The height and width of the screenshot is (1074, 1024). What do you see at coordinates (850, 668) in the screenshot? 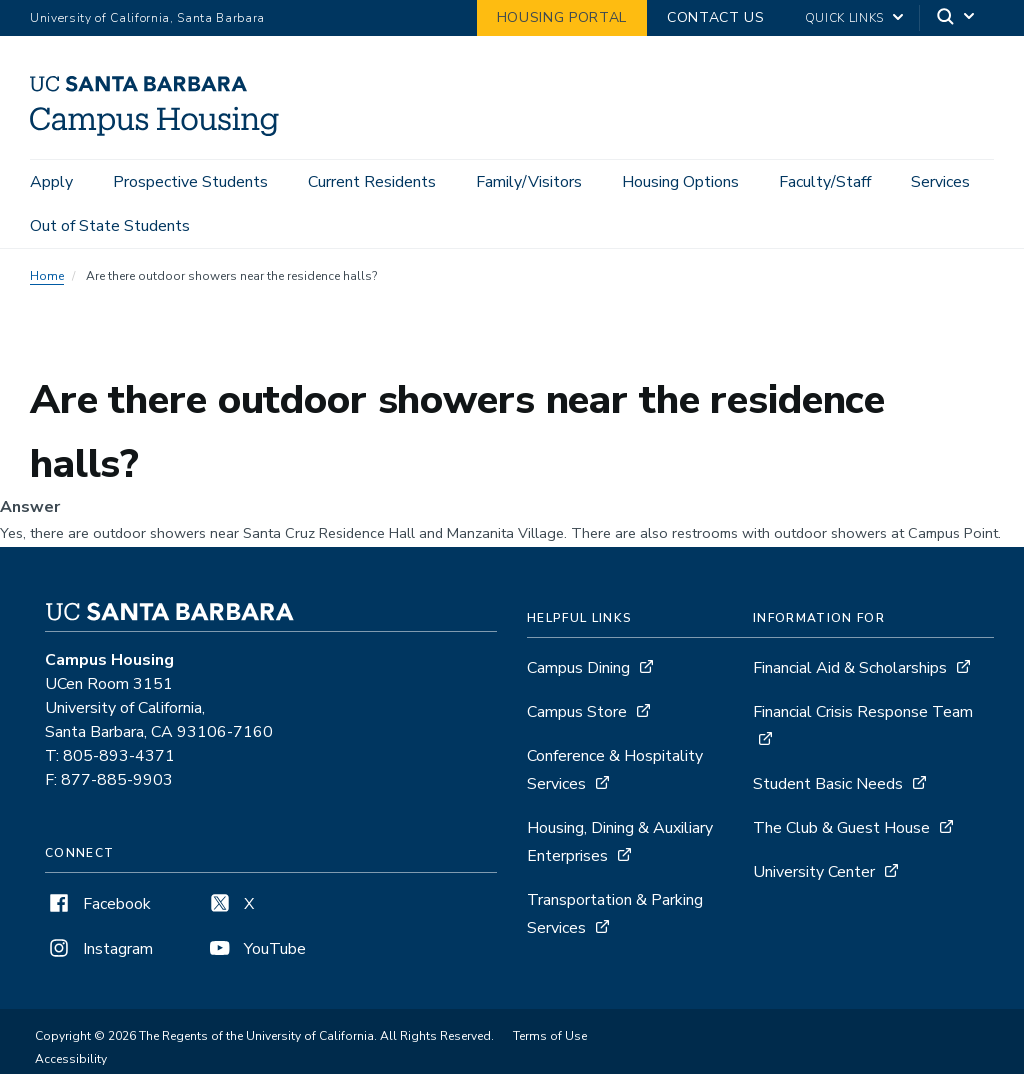
I see `Financial Aid & Scholarships` at bounding box center [850, 668].